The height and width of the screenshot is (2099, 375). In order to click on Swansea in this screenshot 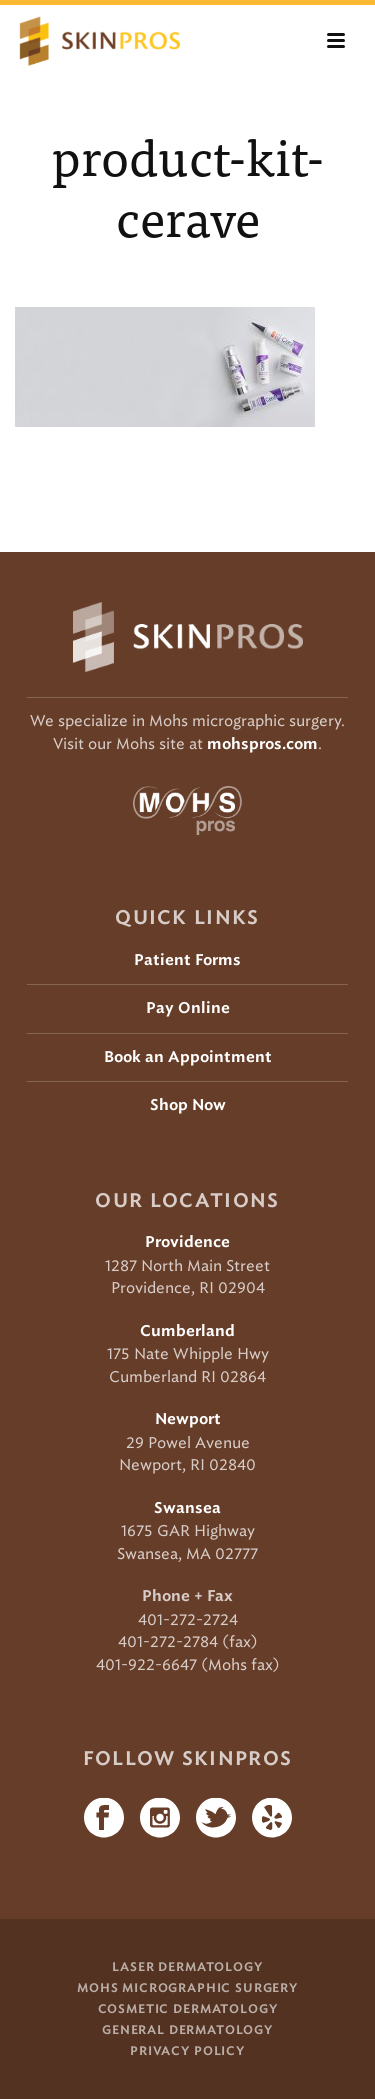, I will do `click(187, 1508)`.